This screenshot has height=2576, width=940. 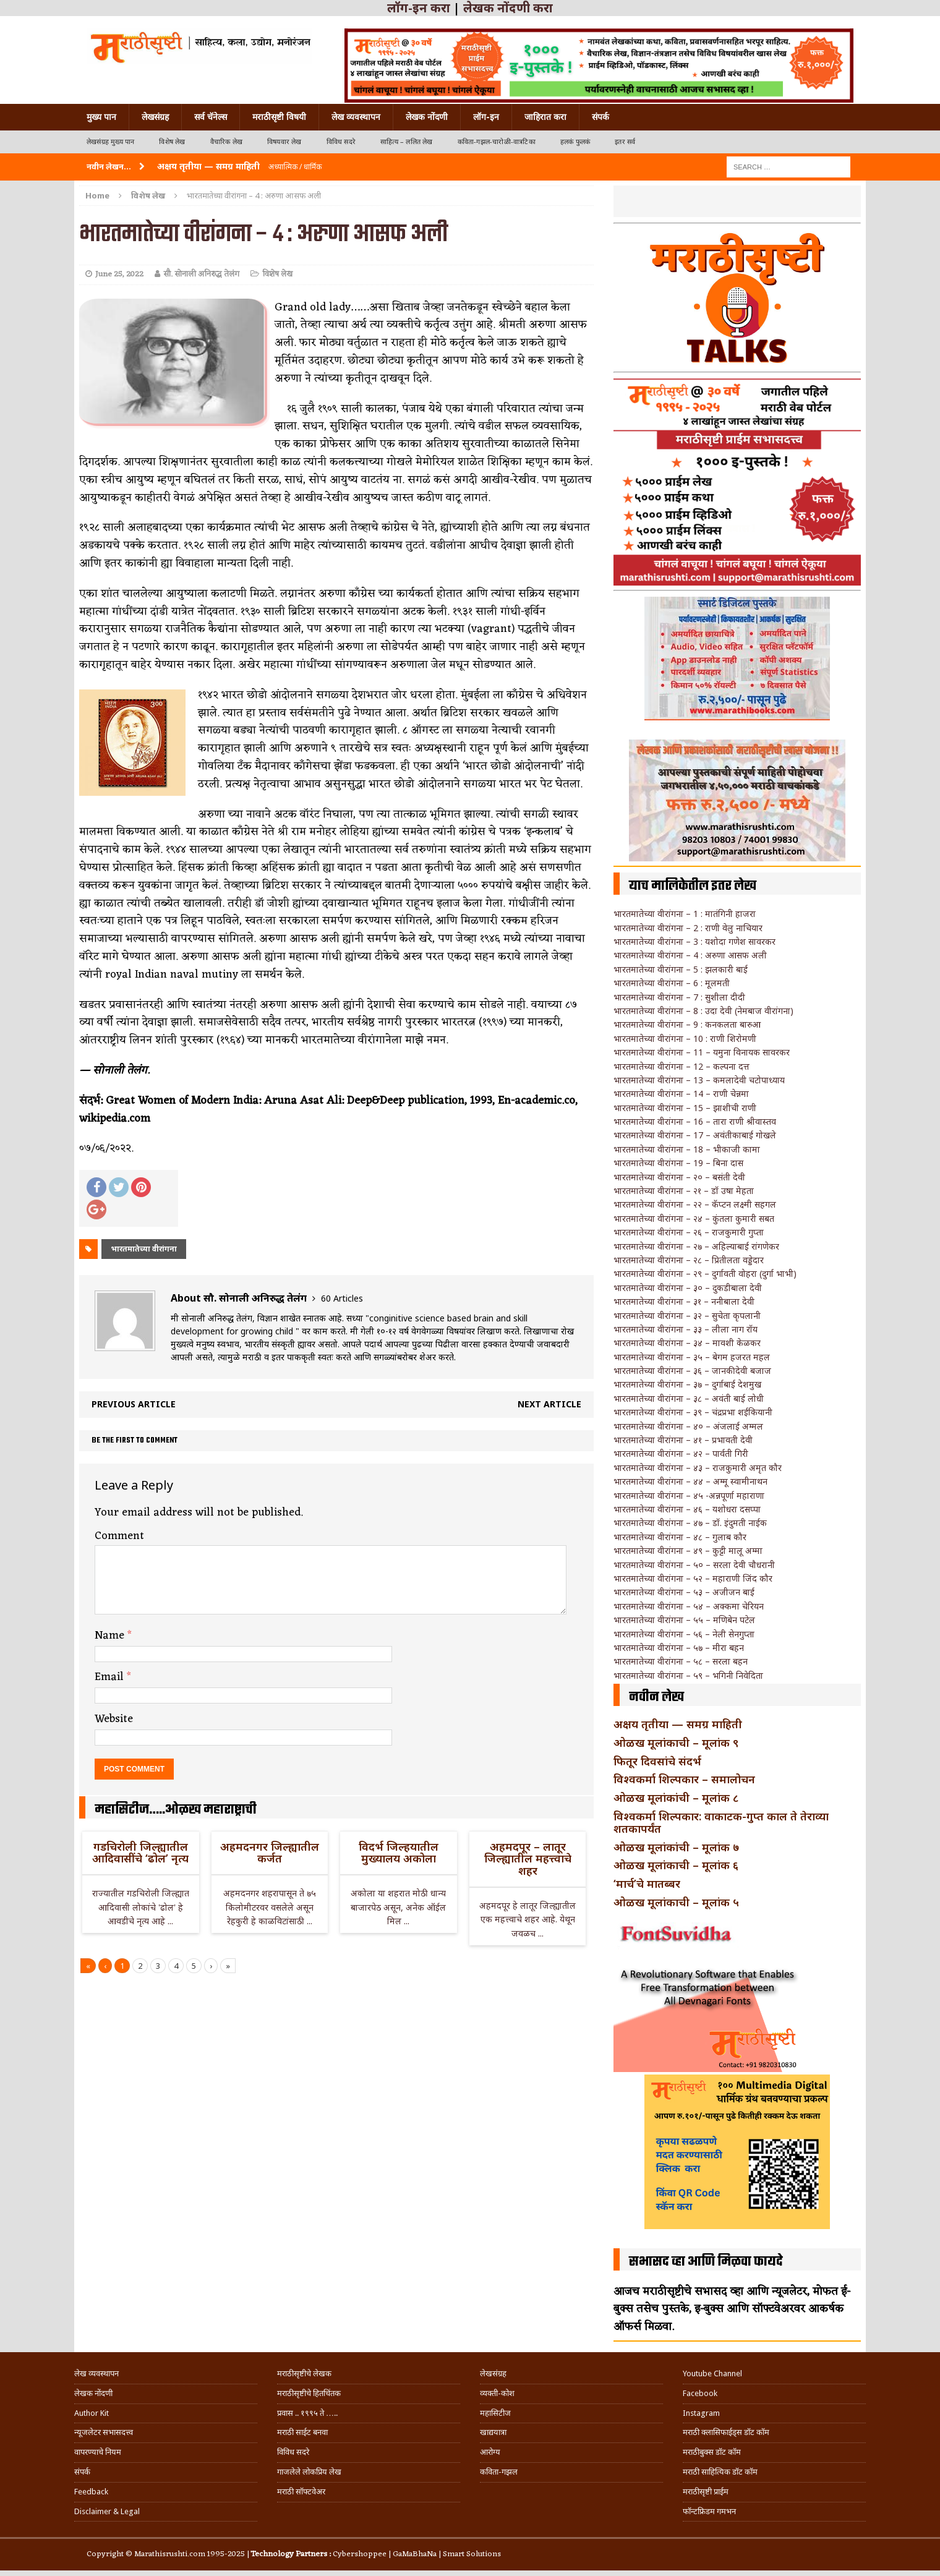 What do you see at coordinates (709, 2511) in the screenshot?
I see `फॉन्टफ्रिडम गमभन` at bounding box center [709, 2511].